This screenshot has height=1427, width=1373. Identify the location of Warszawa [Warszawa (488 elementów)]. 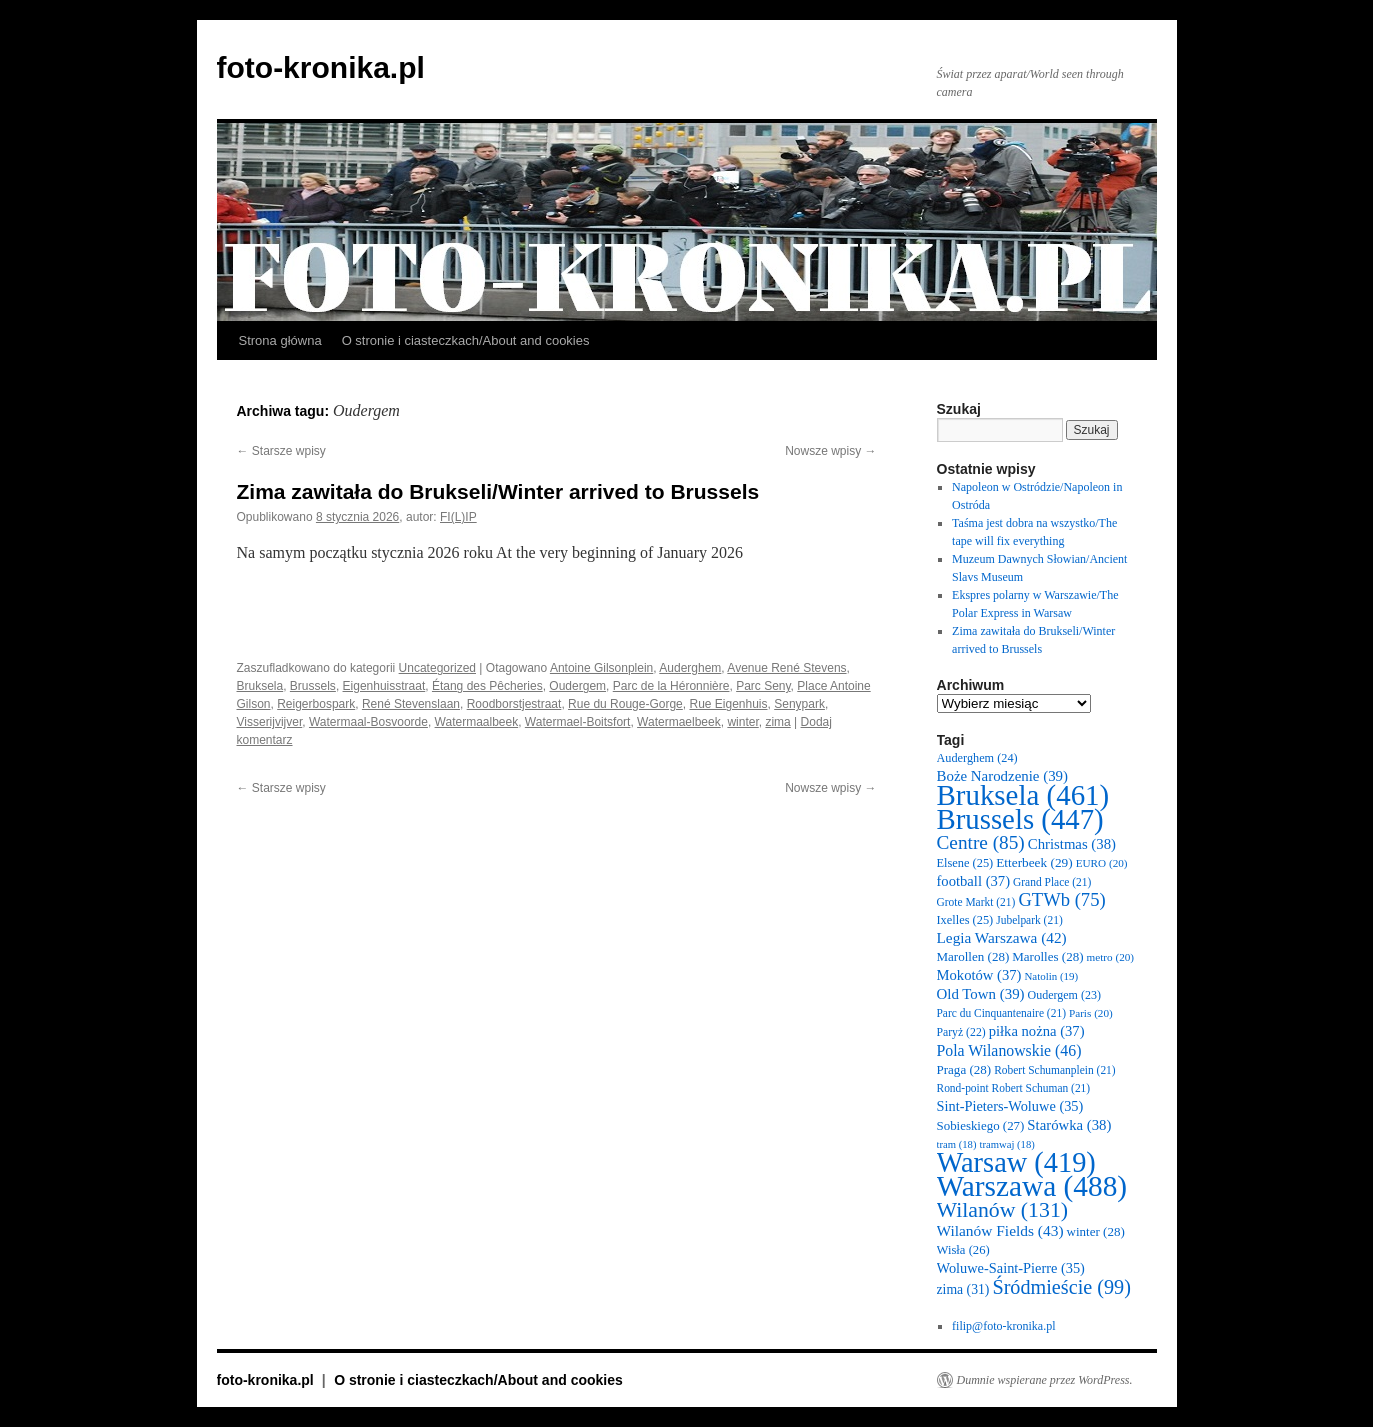
(1032, 1186).